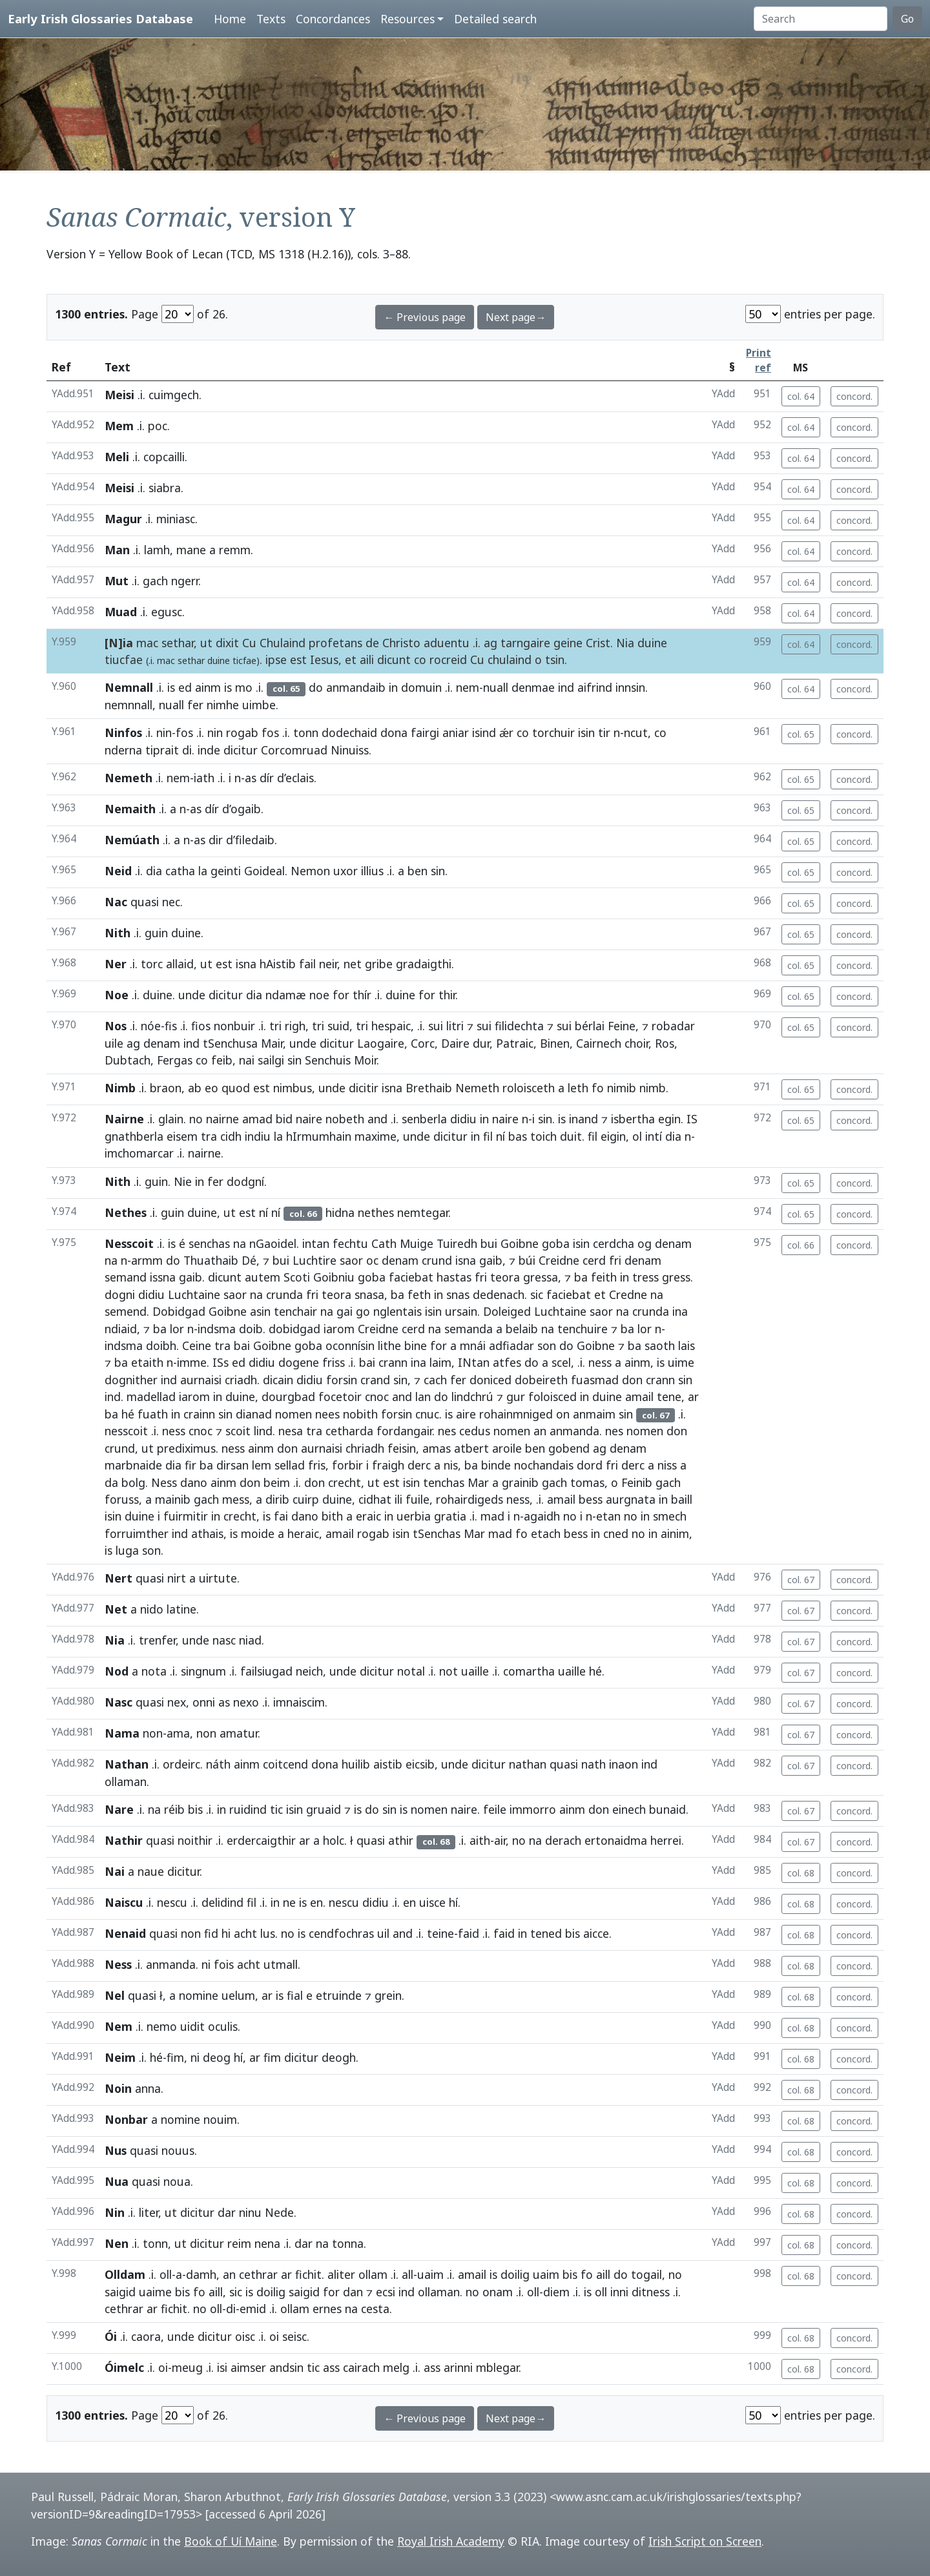 The image size is (930, 2576). I want to click on rohainmniged, so click(516, 1414).